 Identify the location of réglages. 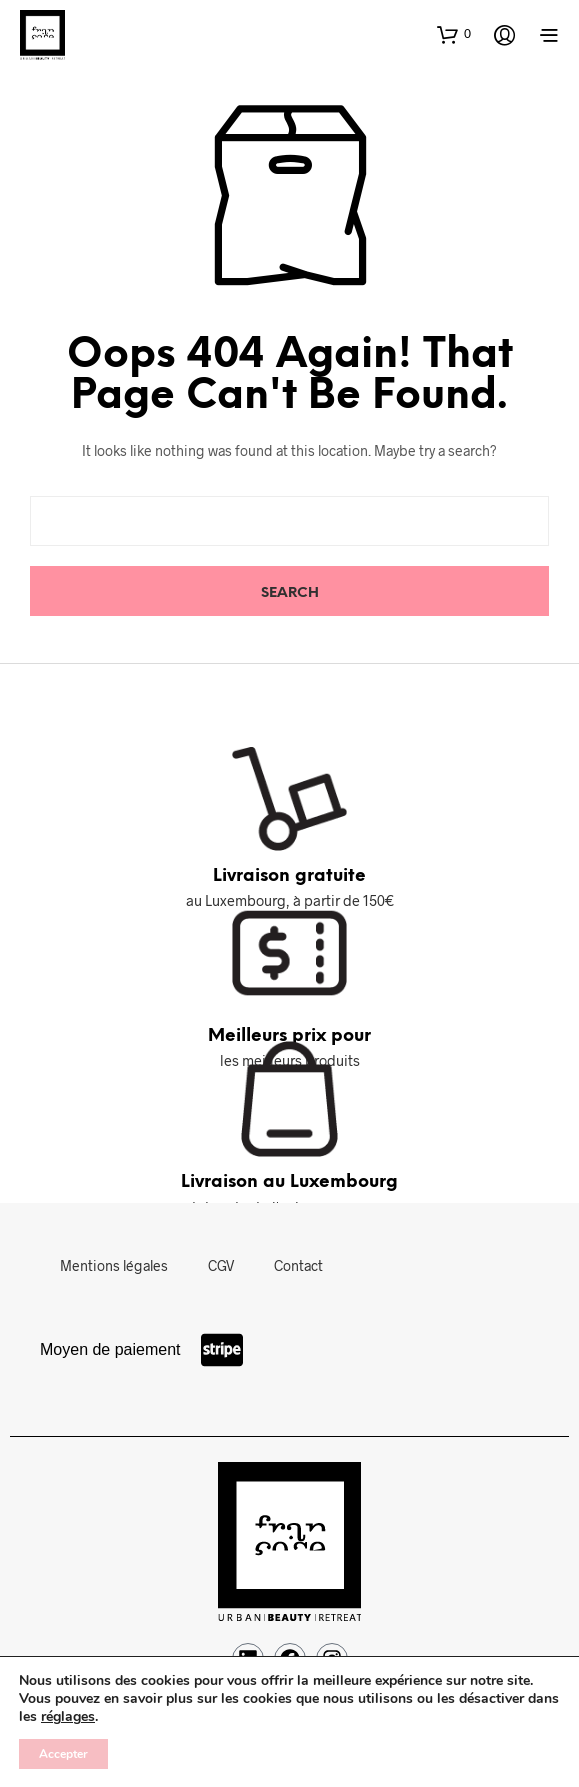
(68, 1717).